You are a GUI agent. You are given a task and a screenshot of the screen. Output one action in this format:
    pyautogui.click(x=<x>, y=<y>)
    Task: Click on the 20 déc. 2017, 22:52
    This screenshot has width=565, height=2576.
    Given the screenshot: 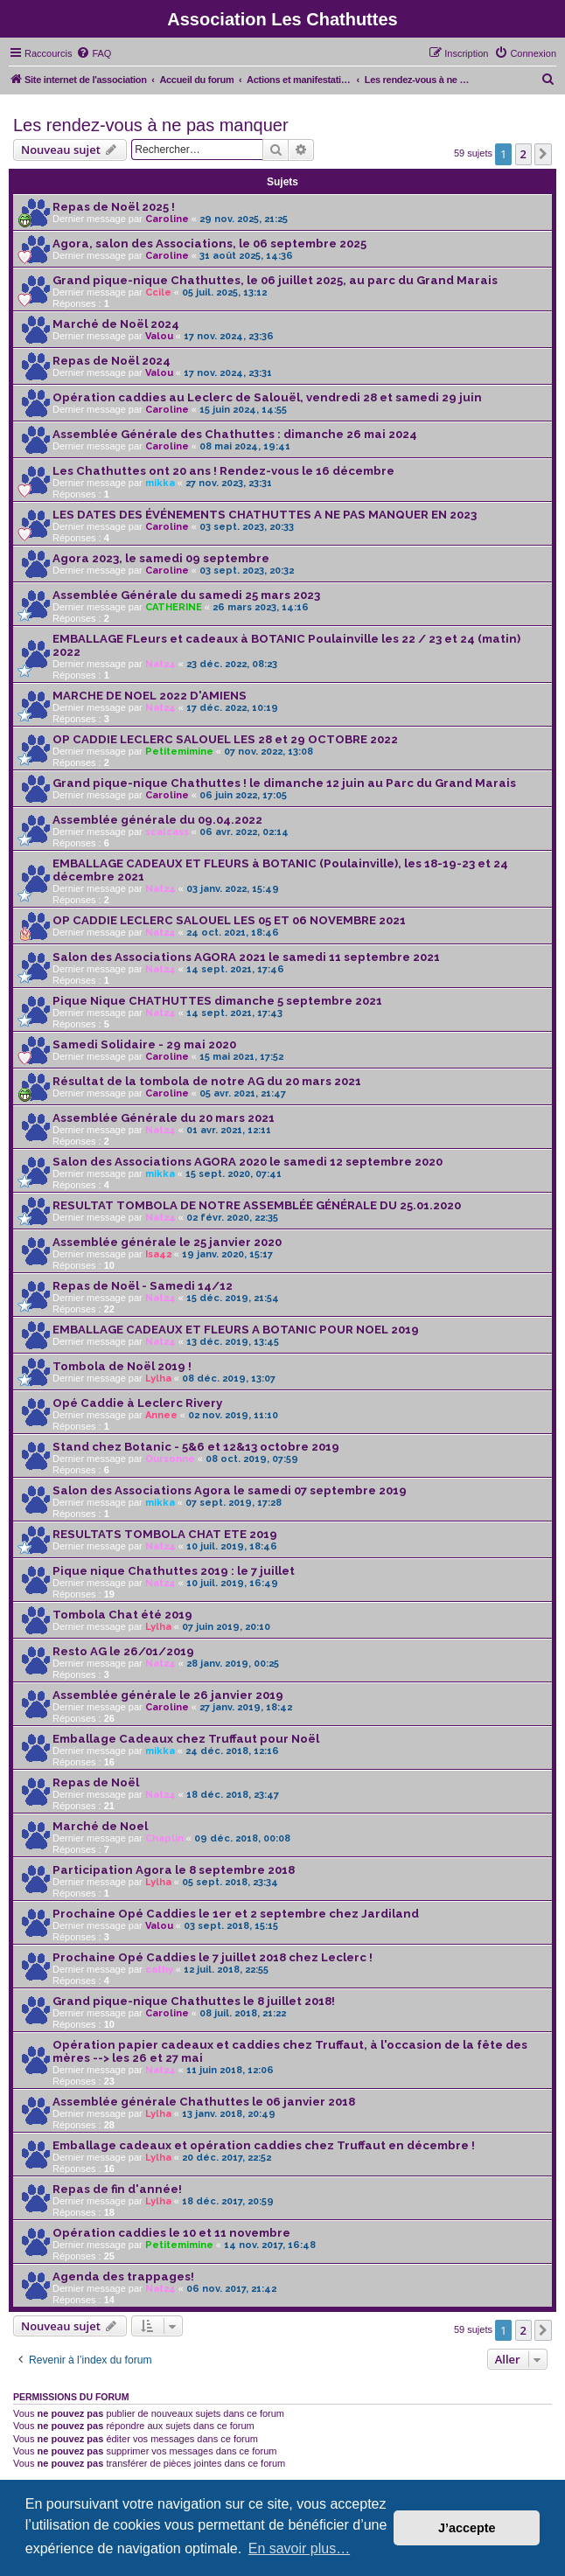 What is the action you would take?
    pyautogui.click(x=226, y=2157)
    